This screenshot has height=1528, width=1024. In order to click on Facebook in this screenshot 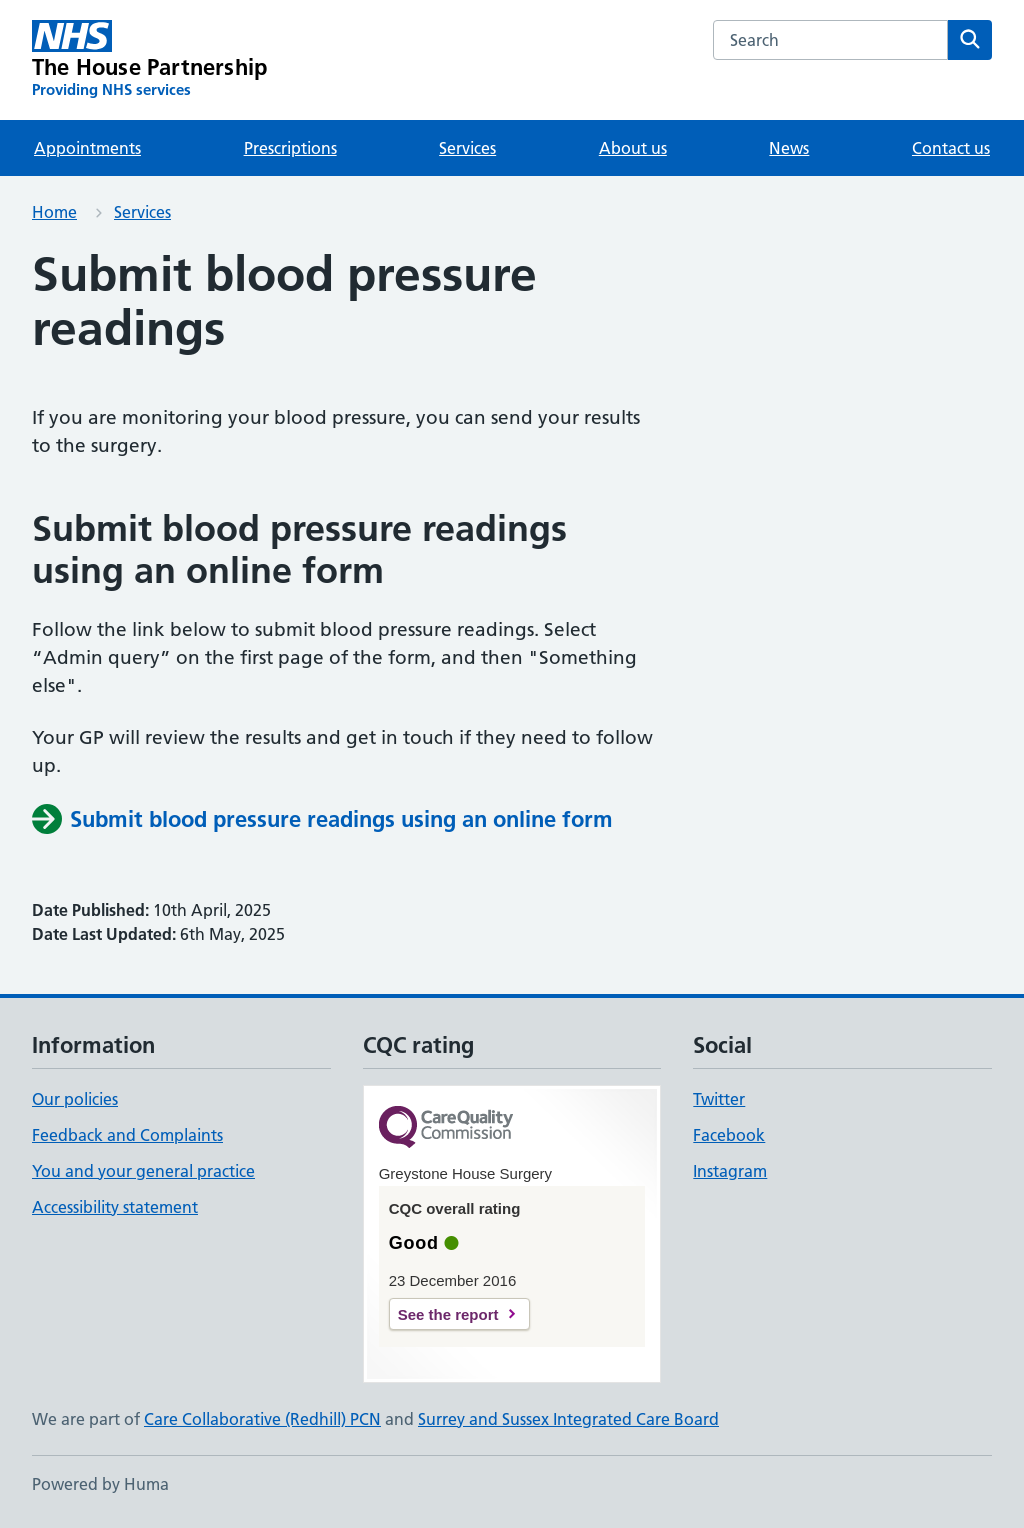, I will do `click(729, 1135)`.